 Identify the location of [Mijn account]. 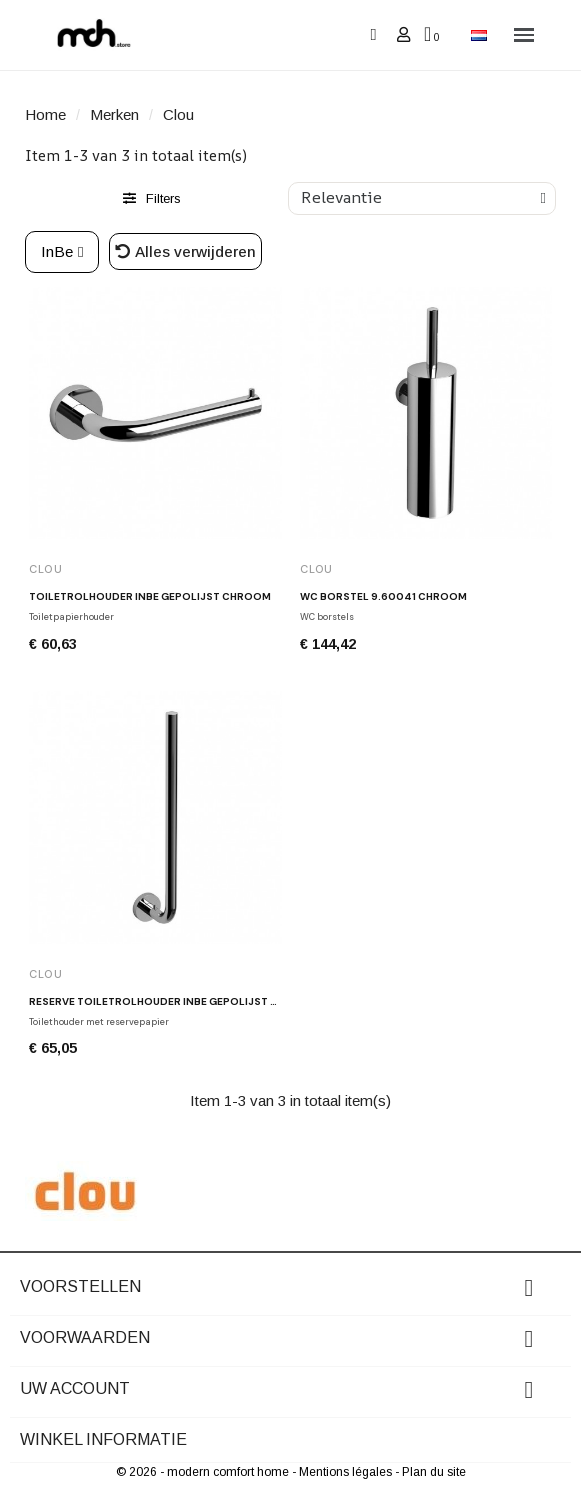
(403, 34).